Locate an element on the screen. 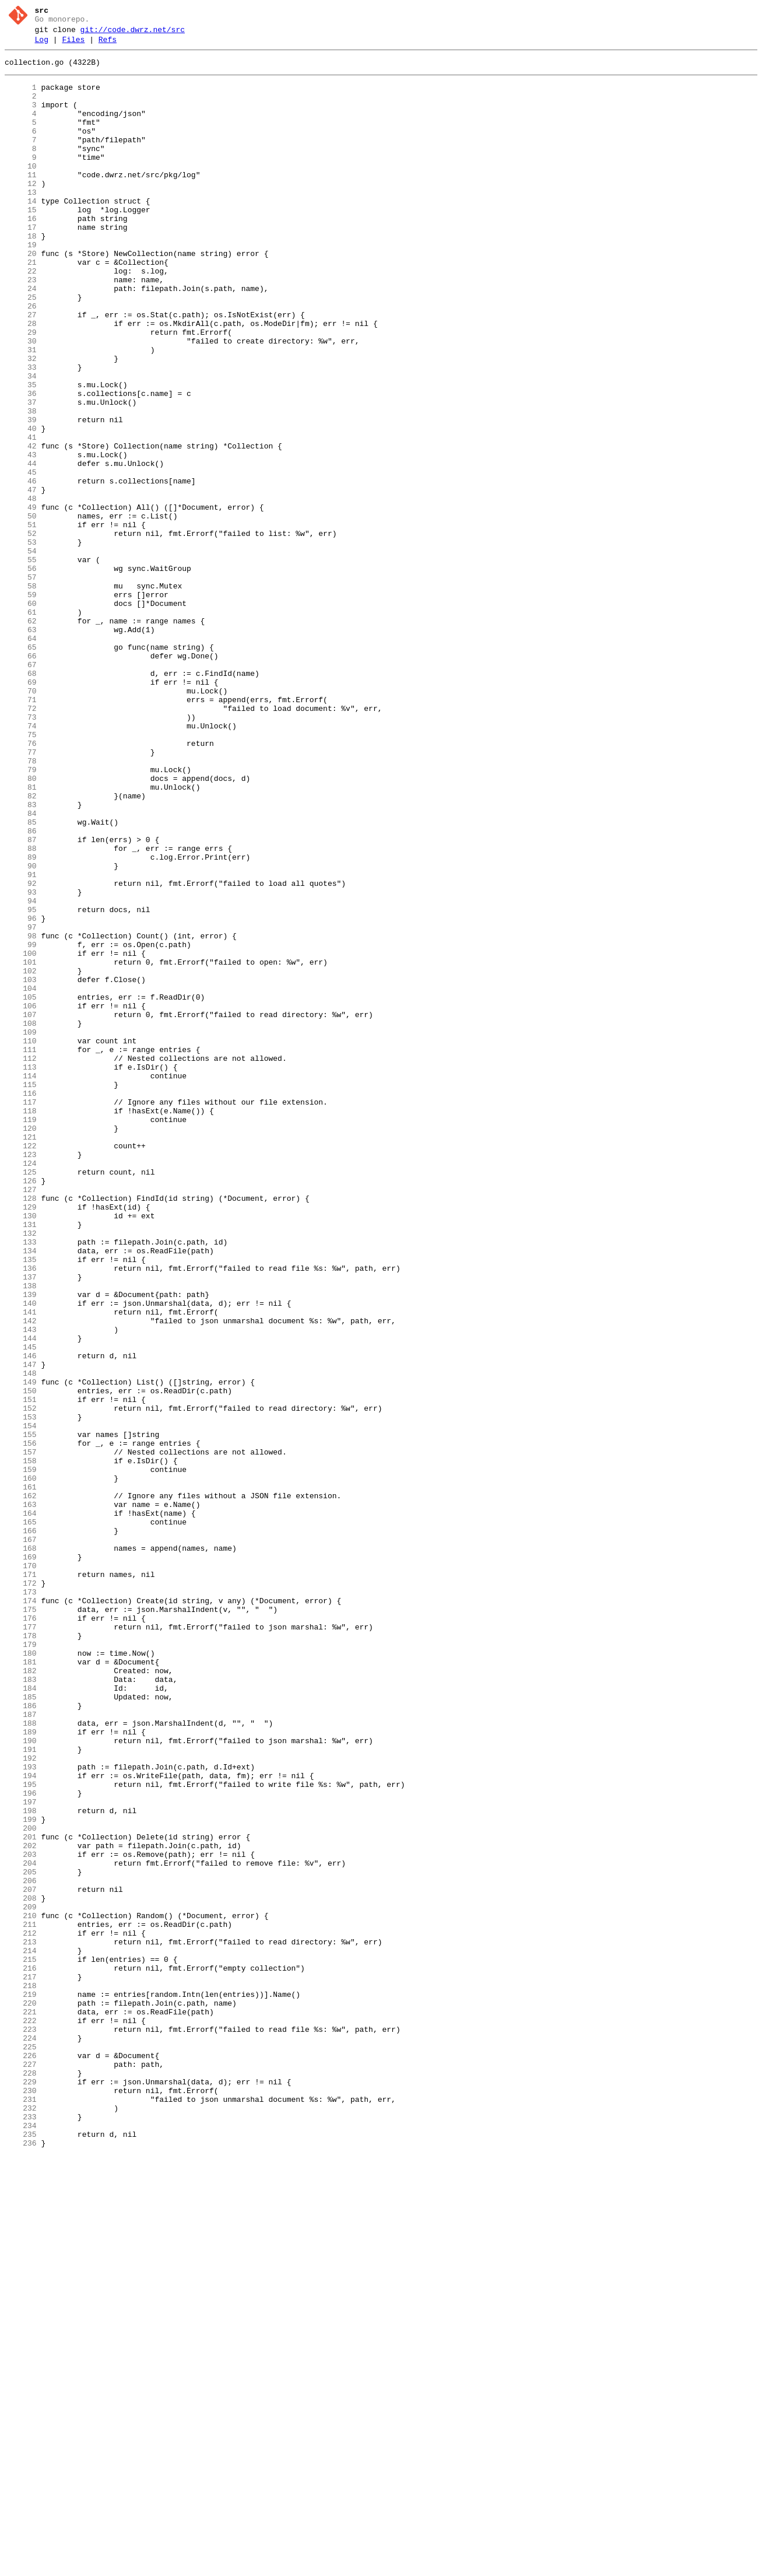  234 is located at coordinates (21, 2542).